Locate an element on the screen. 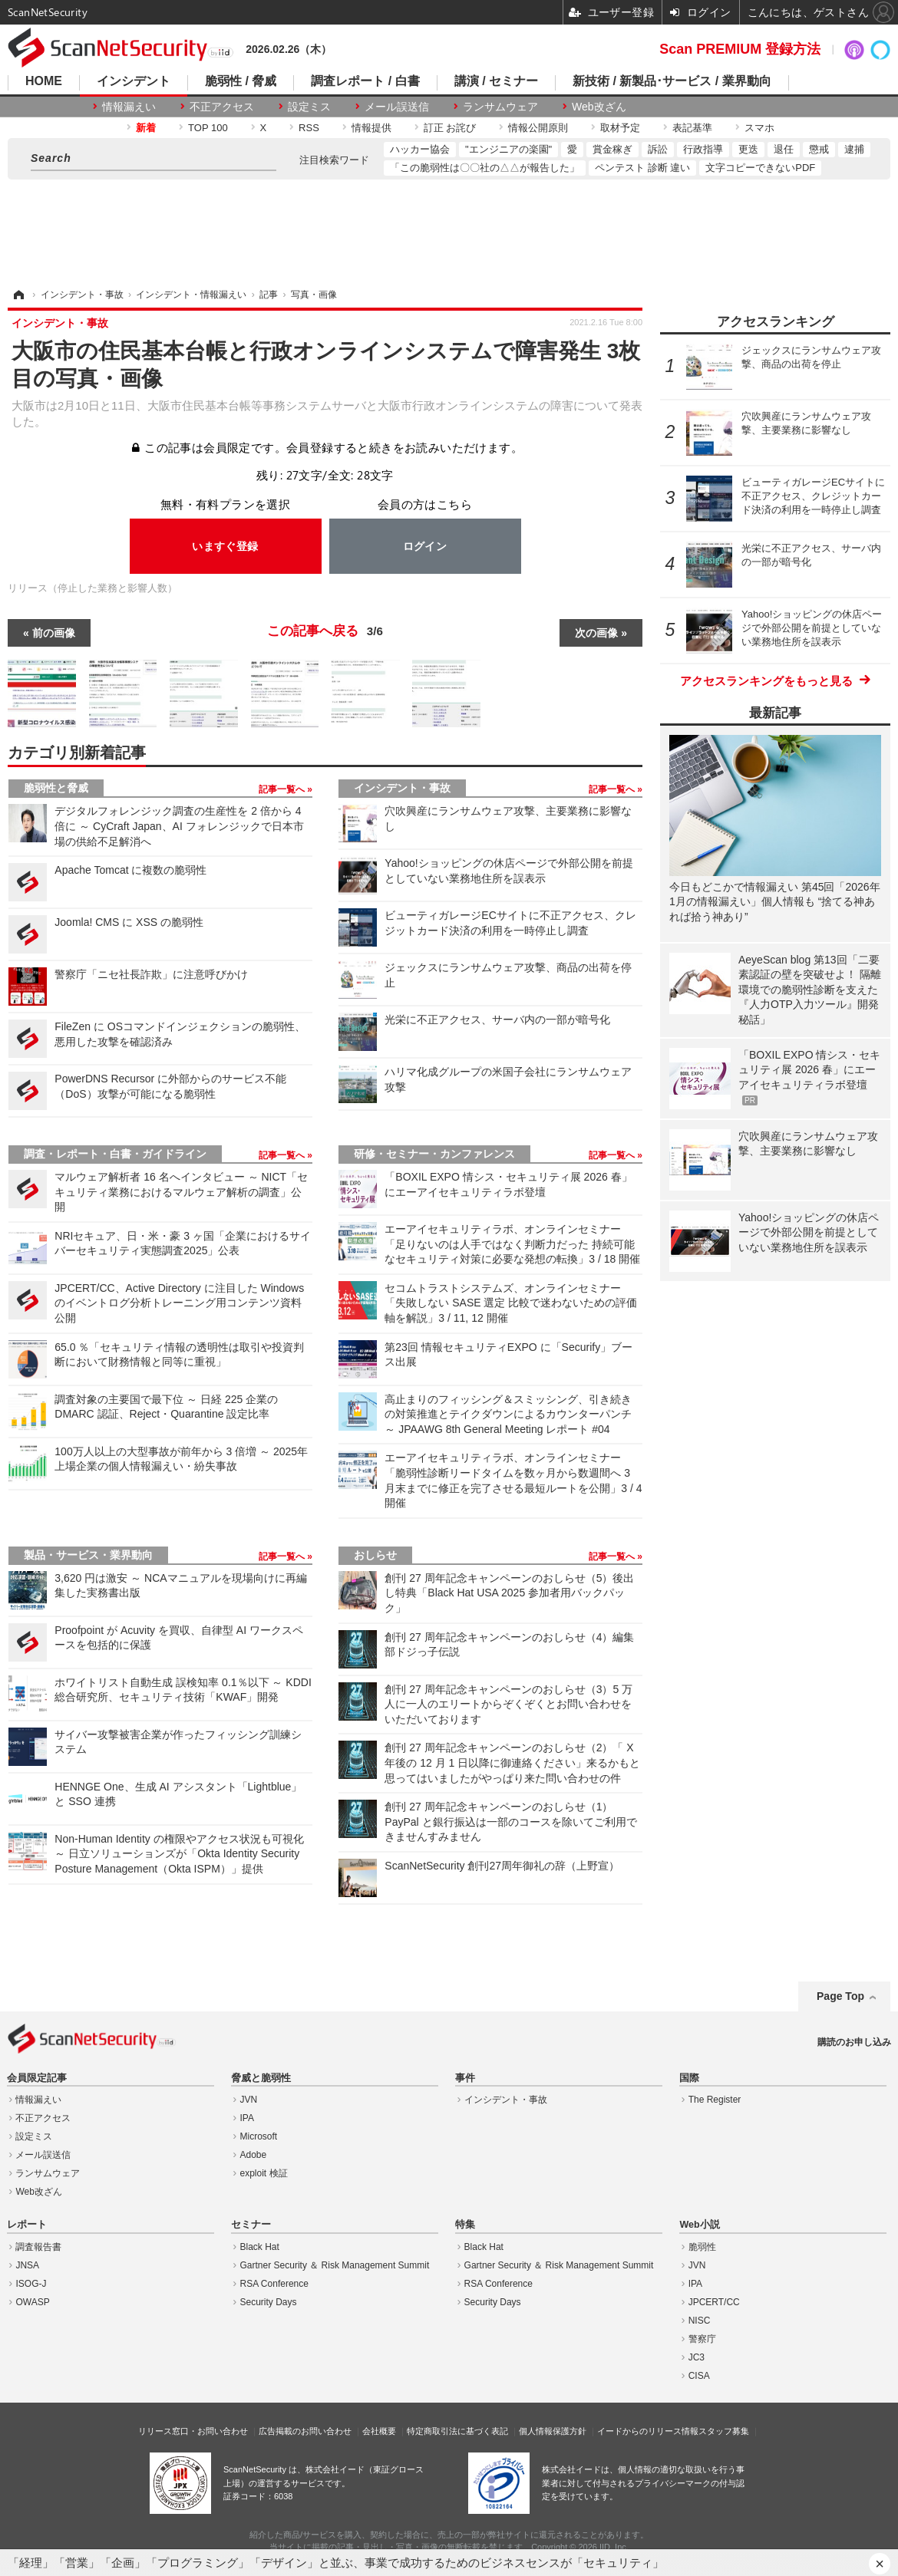  逮捕 is located at coordinates (854, 149).